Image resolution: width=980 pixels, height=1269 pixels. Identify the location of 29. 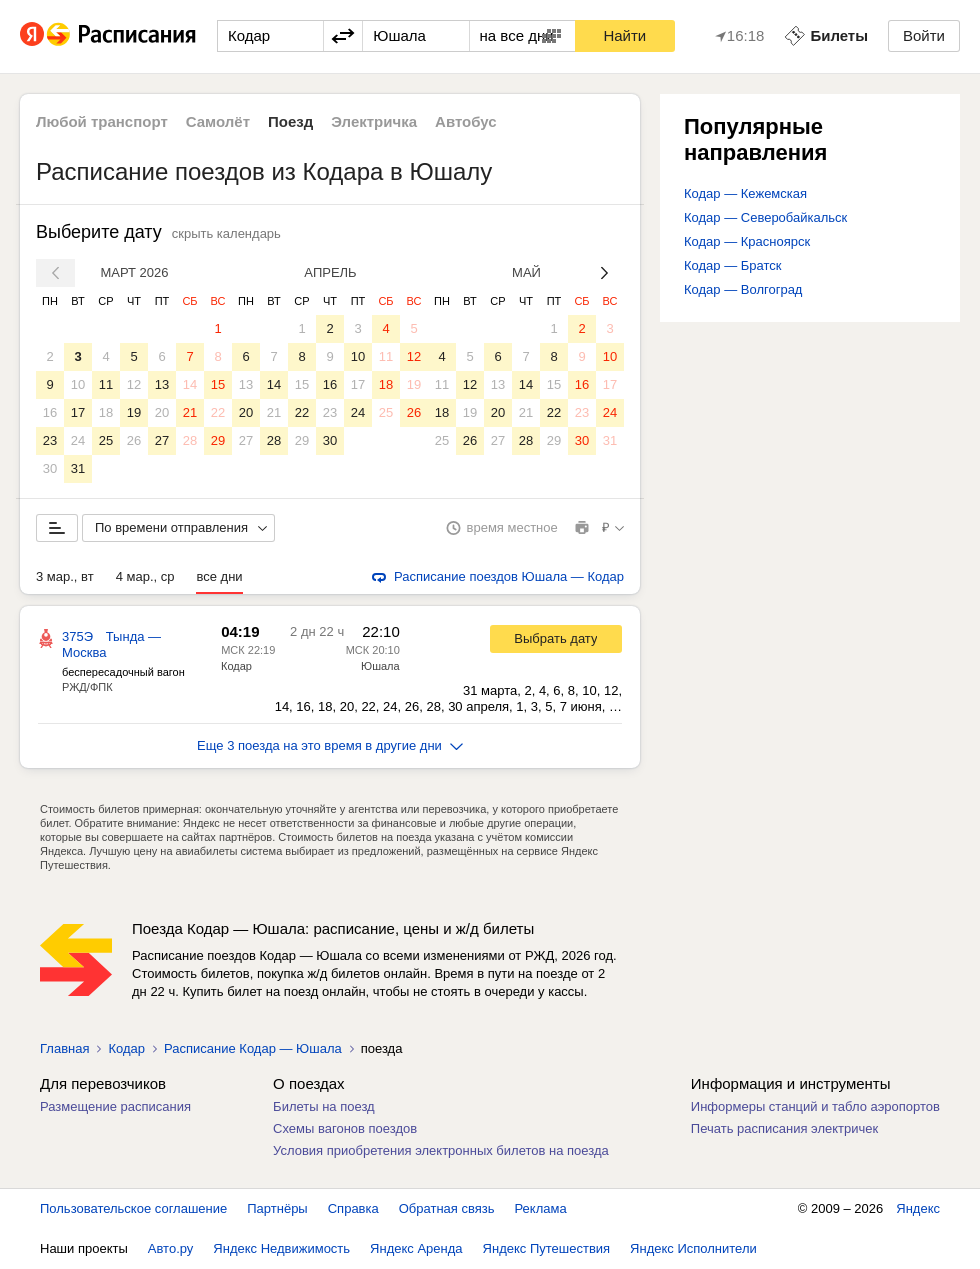
(218, 440).